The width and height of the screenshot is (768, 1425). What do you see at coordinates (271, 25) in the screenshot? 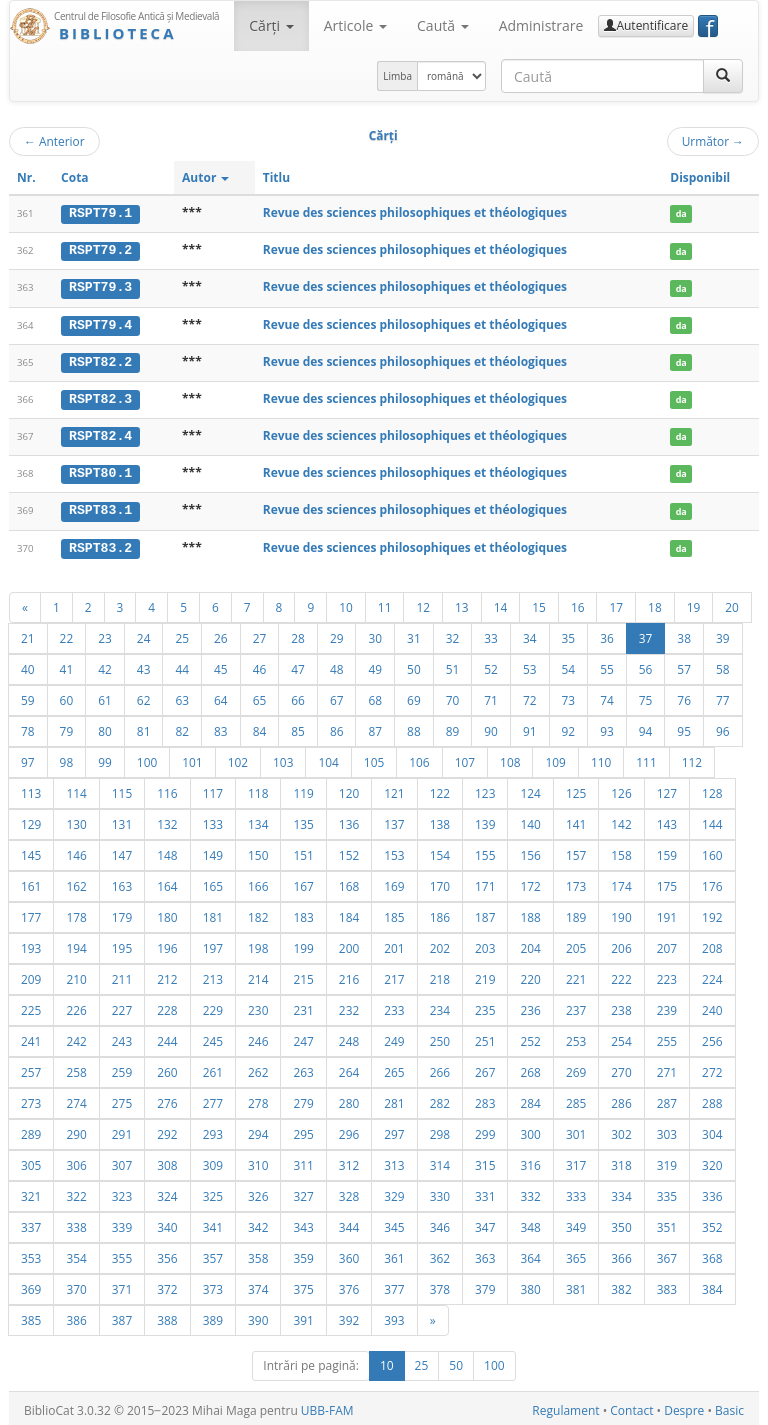
I see `Cărţi [button]` at bounding box center [271, 25].